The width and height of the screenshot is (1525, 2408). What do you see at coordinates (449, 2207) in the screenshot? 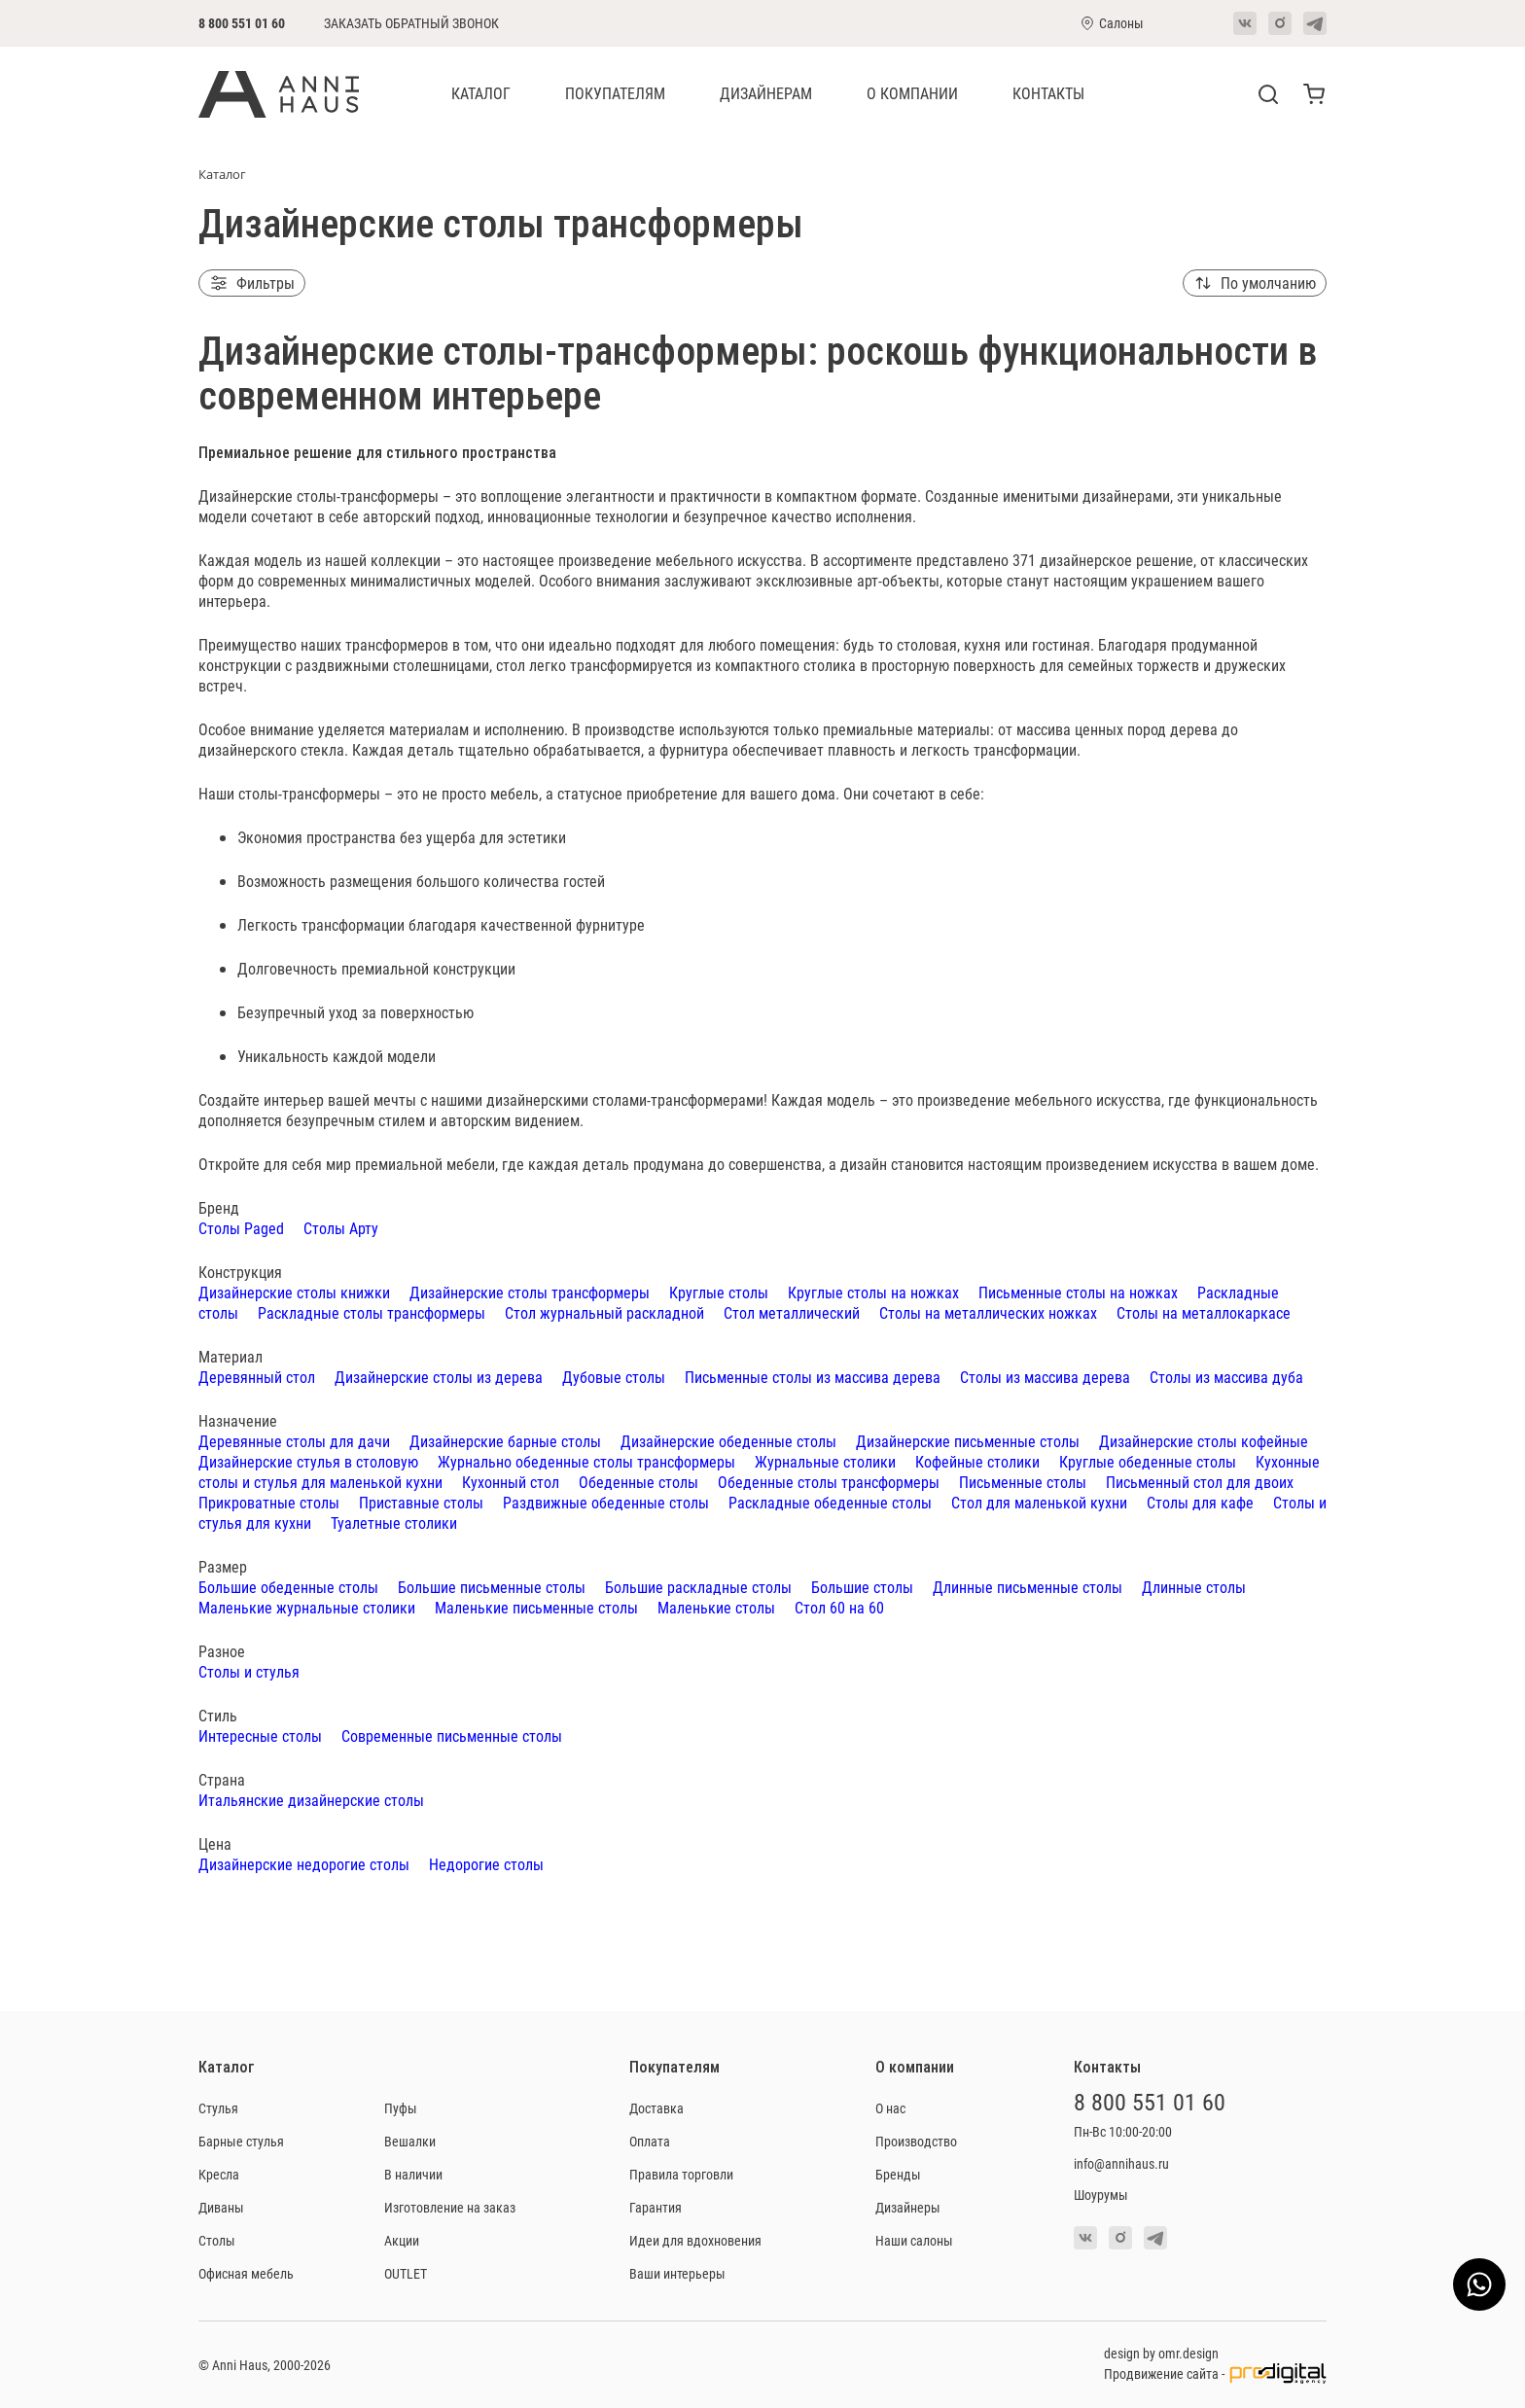
I see `Изготовление на заказ` at bounding box center [449, 2207].